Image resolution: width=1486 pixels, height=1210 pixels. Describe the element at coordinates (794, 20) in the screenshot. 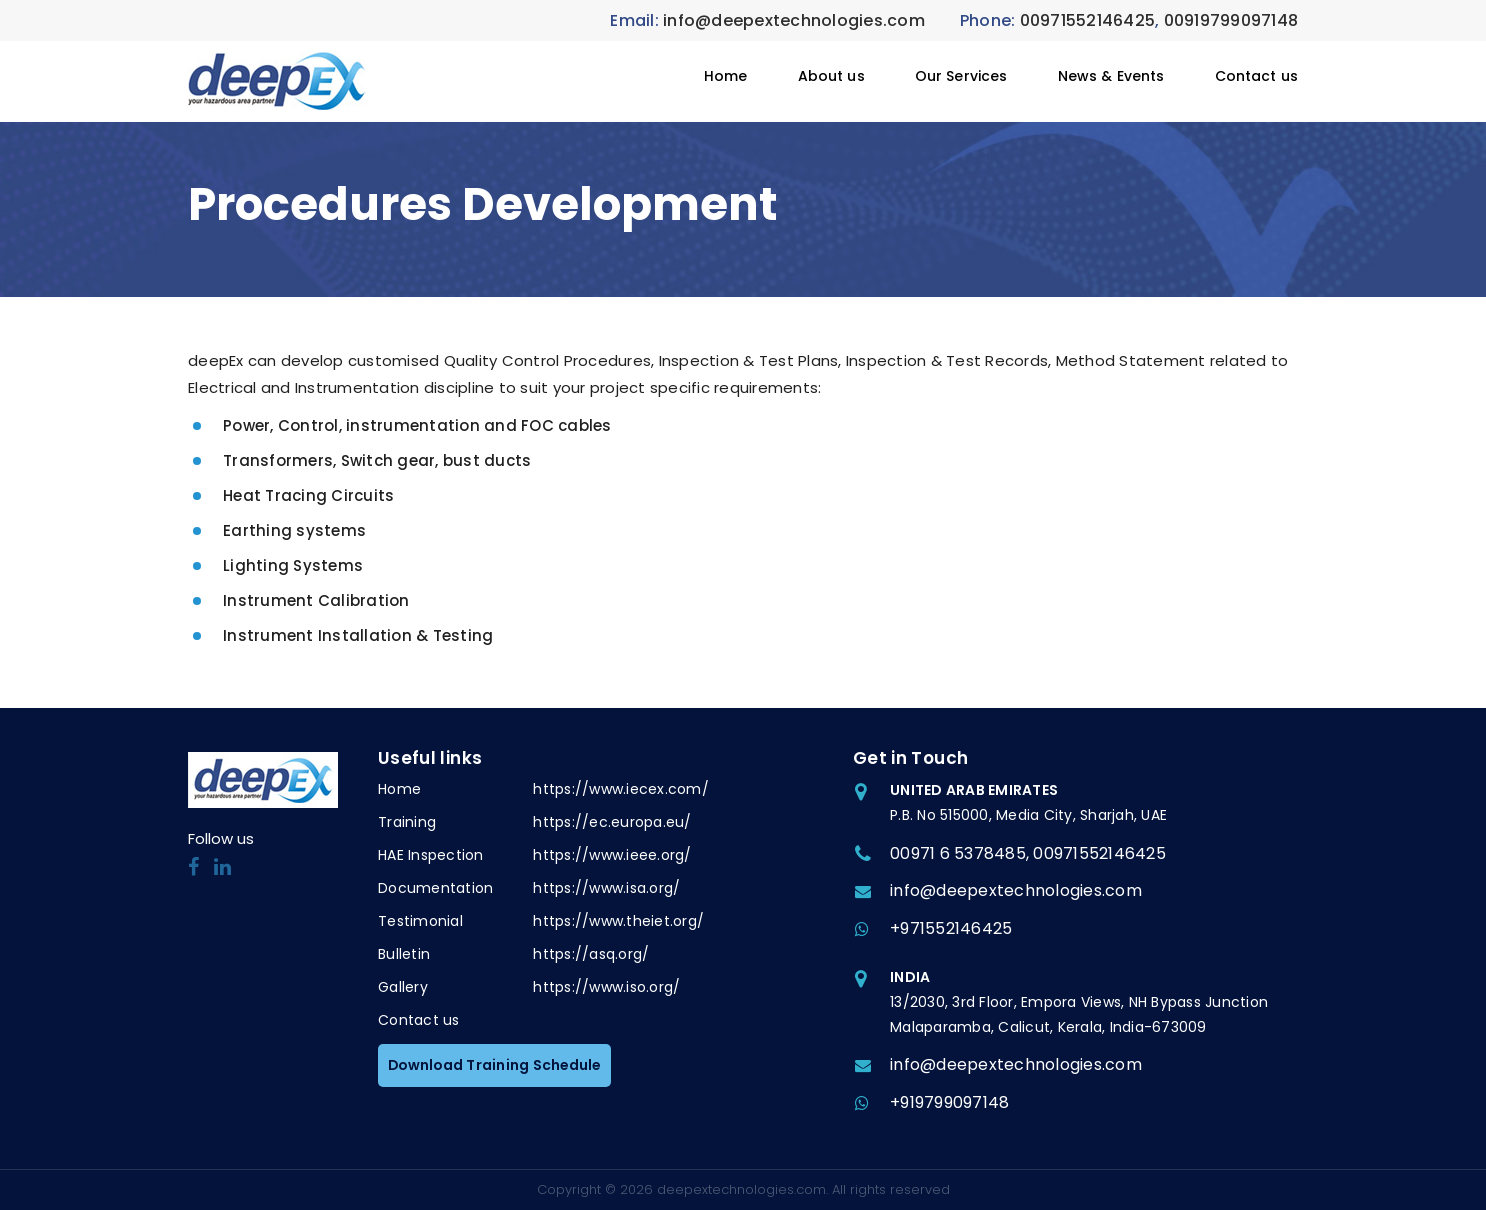

I see `info@deepextechnologies.com` at that location.